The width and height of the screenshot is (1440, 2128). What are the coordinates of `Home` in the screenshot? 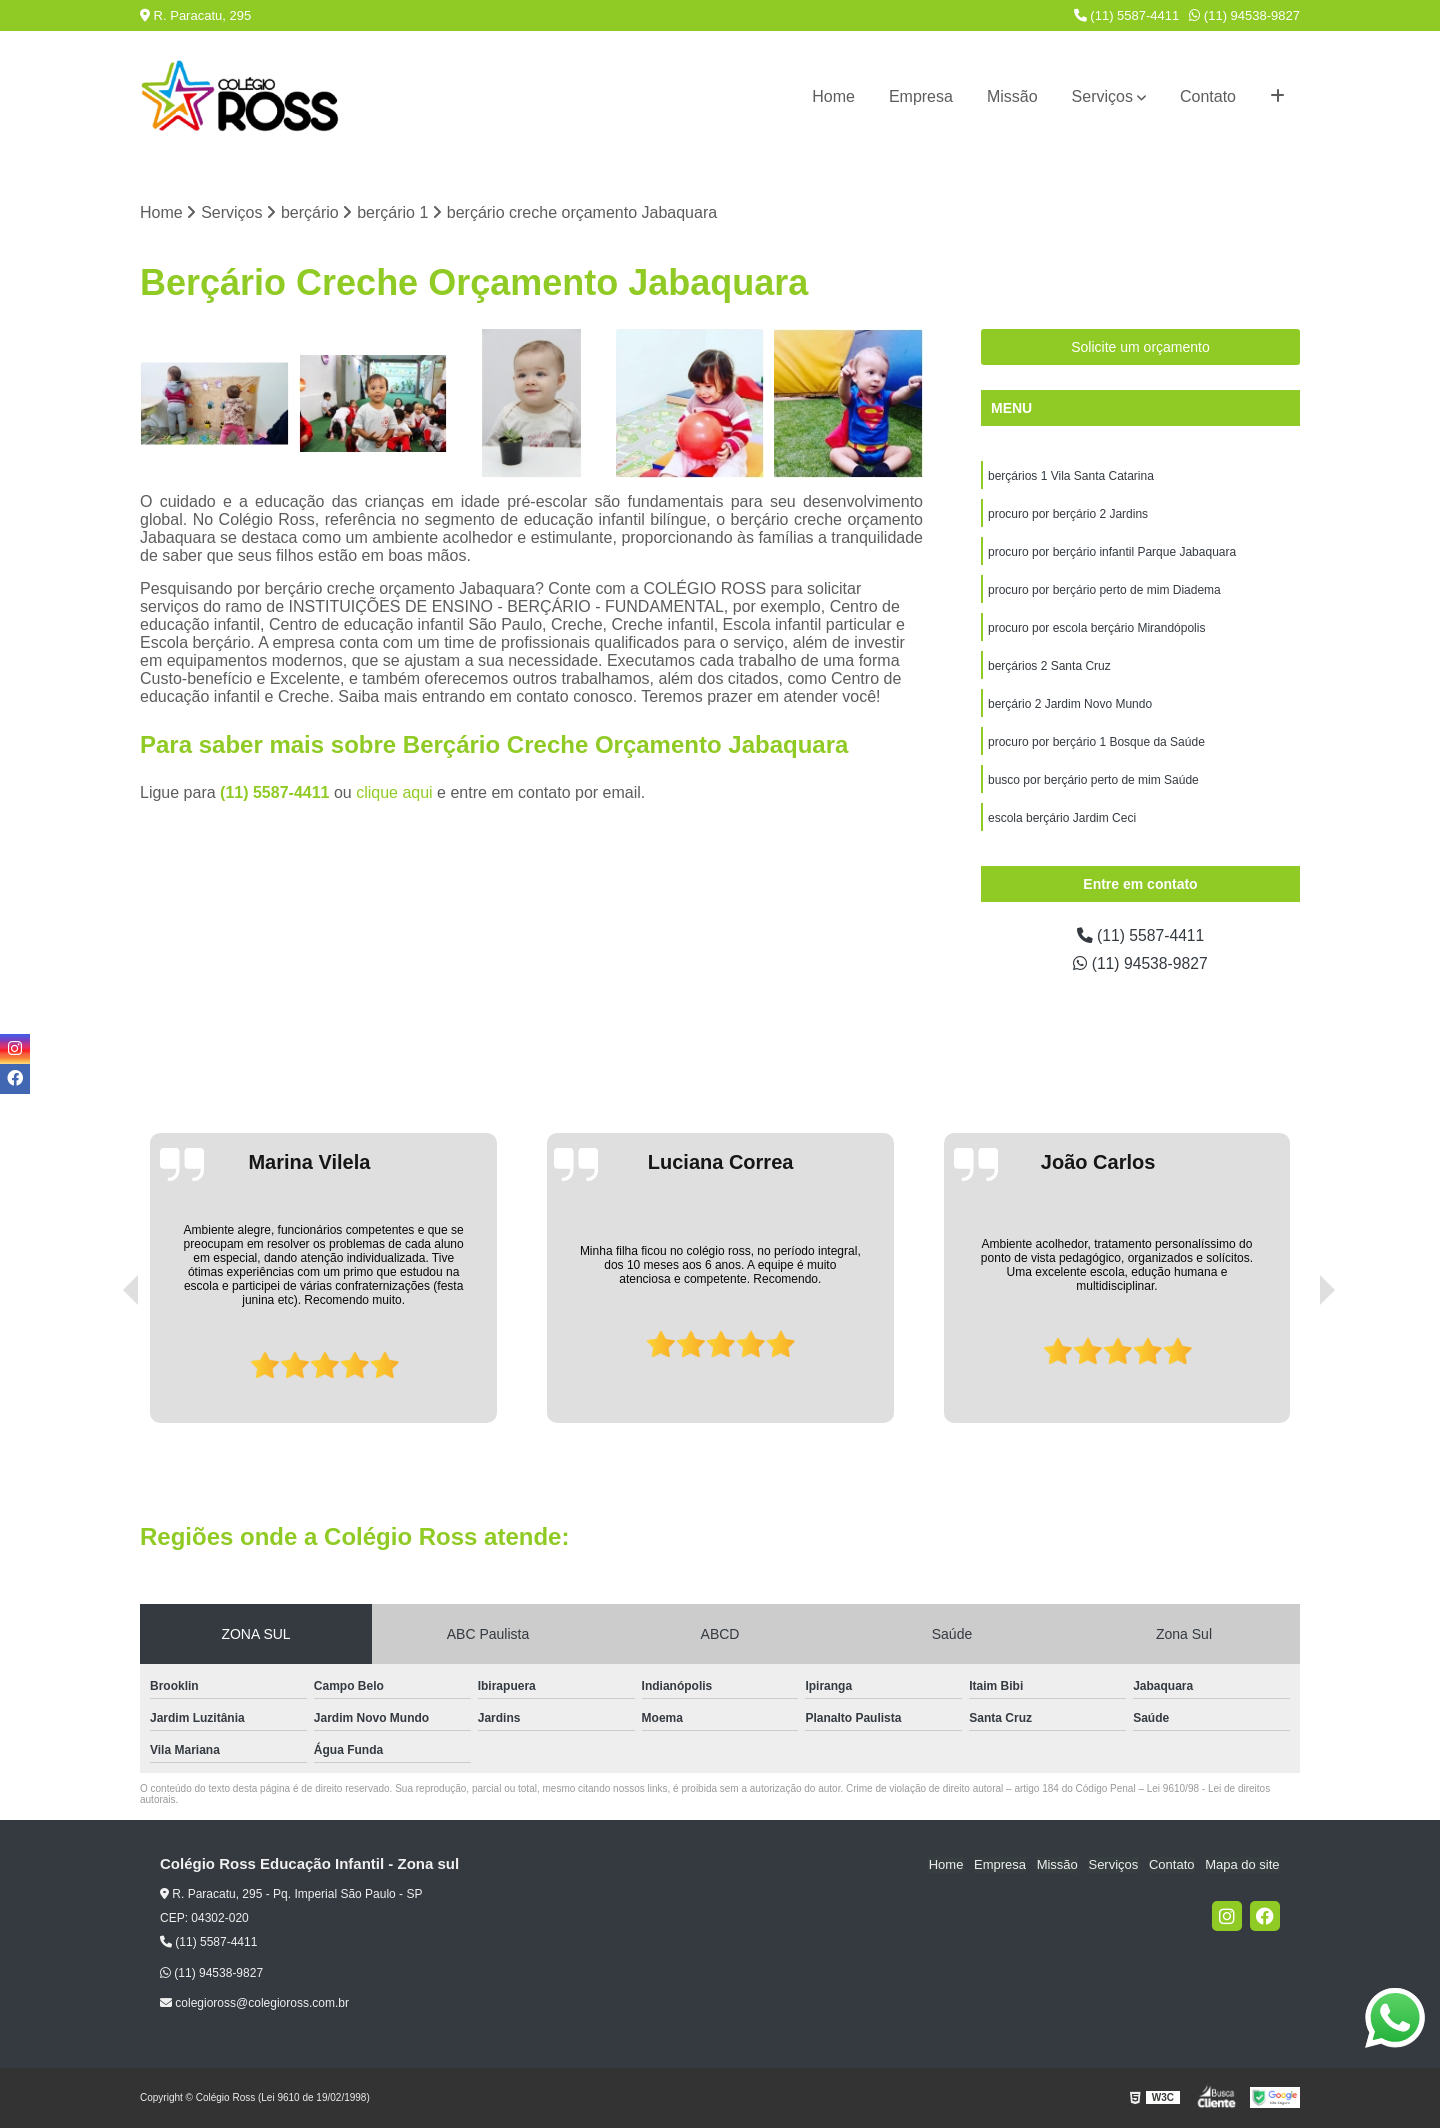 It's located at (833, 96).